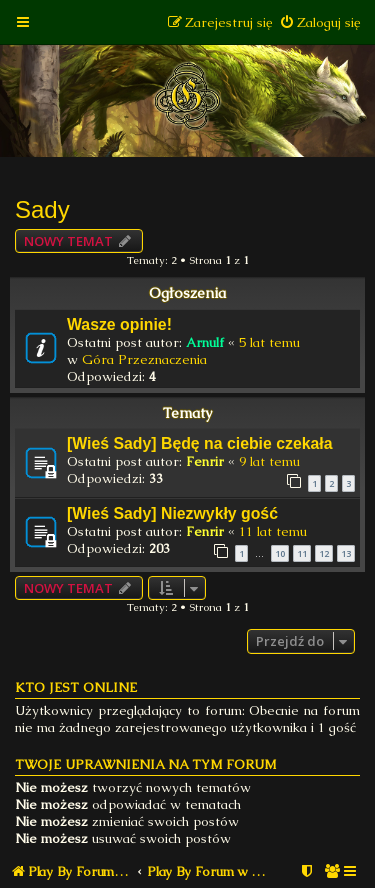  Describe the element at coordinates (319, 22) in the screenshot. I see `[menuitem]` at that location.